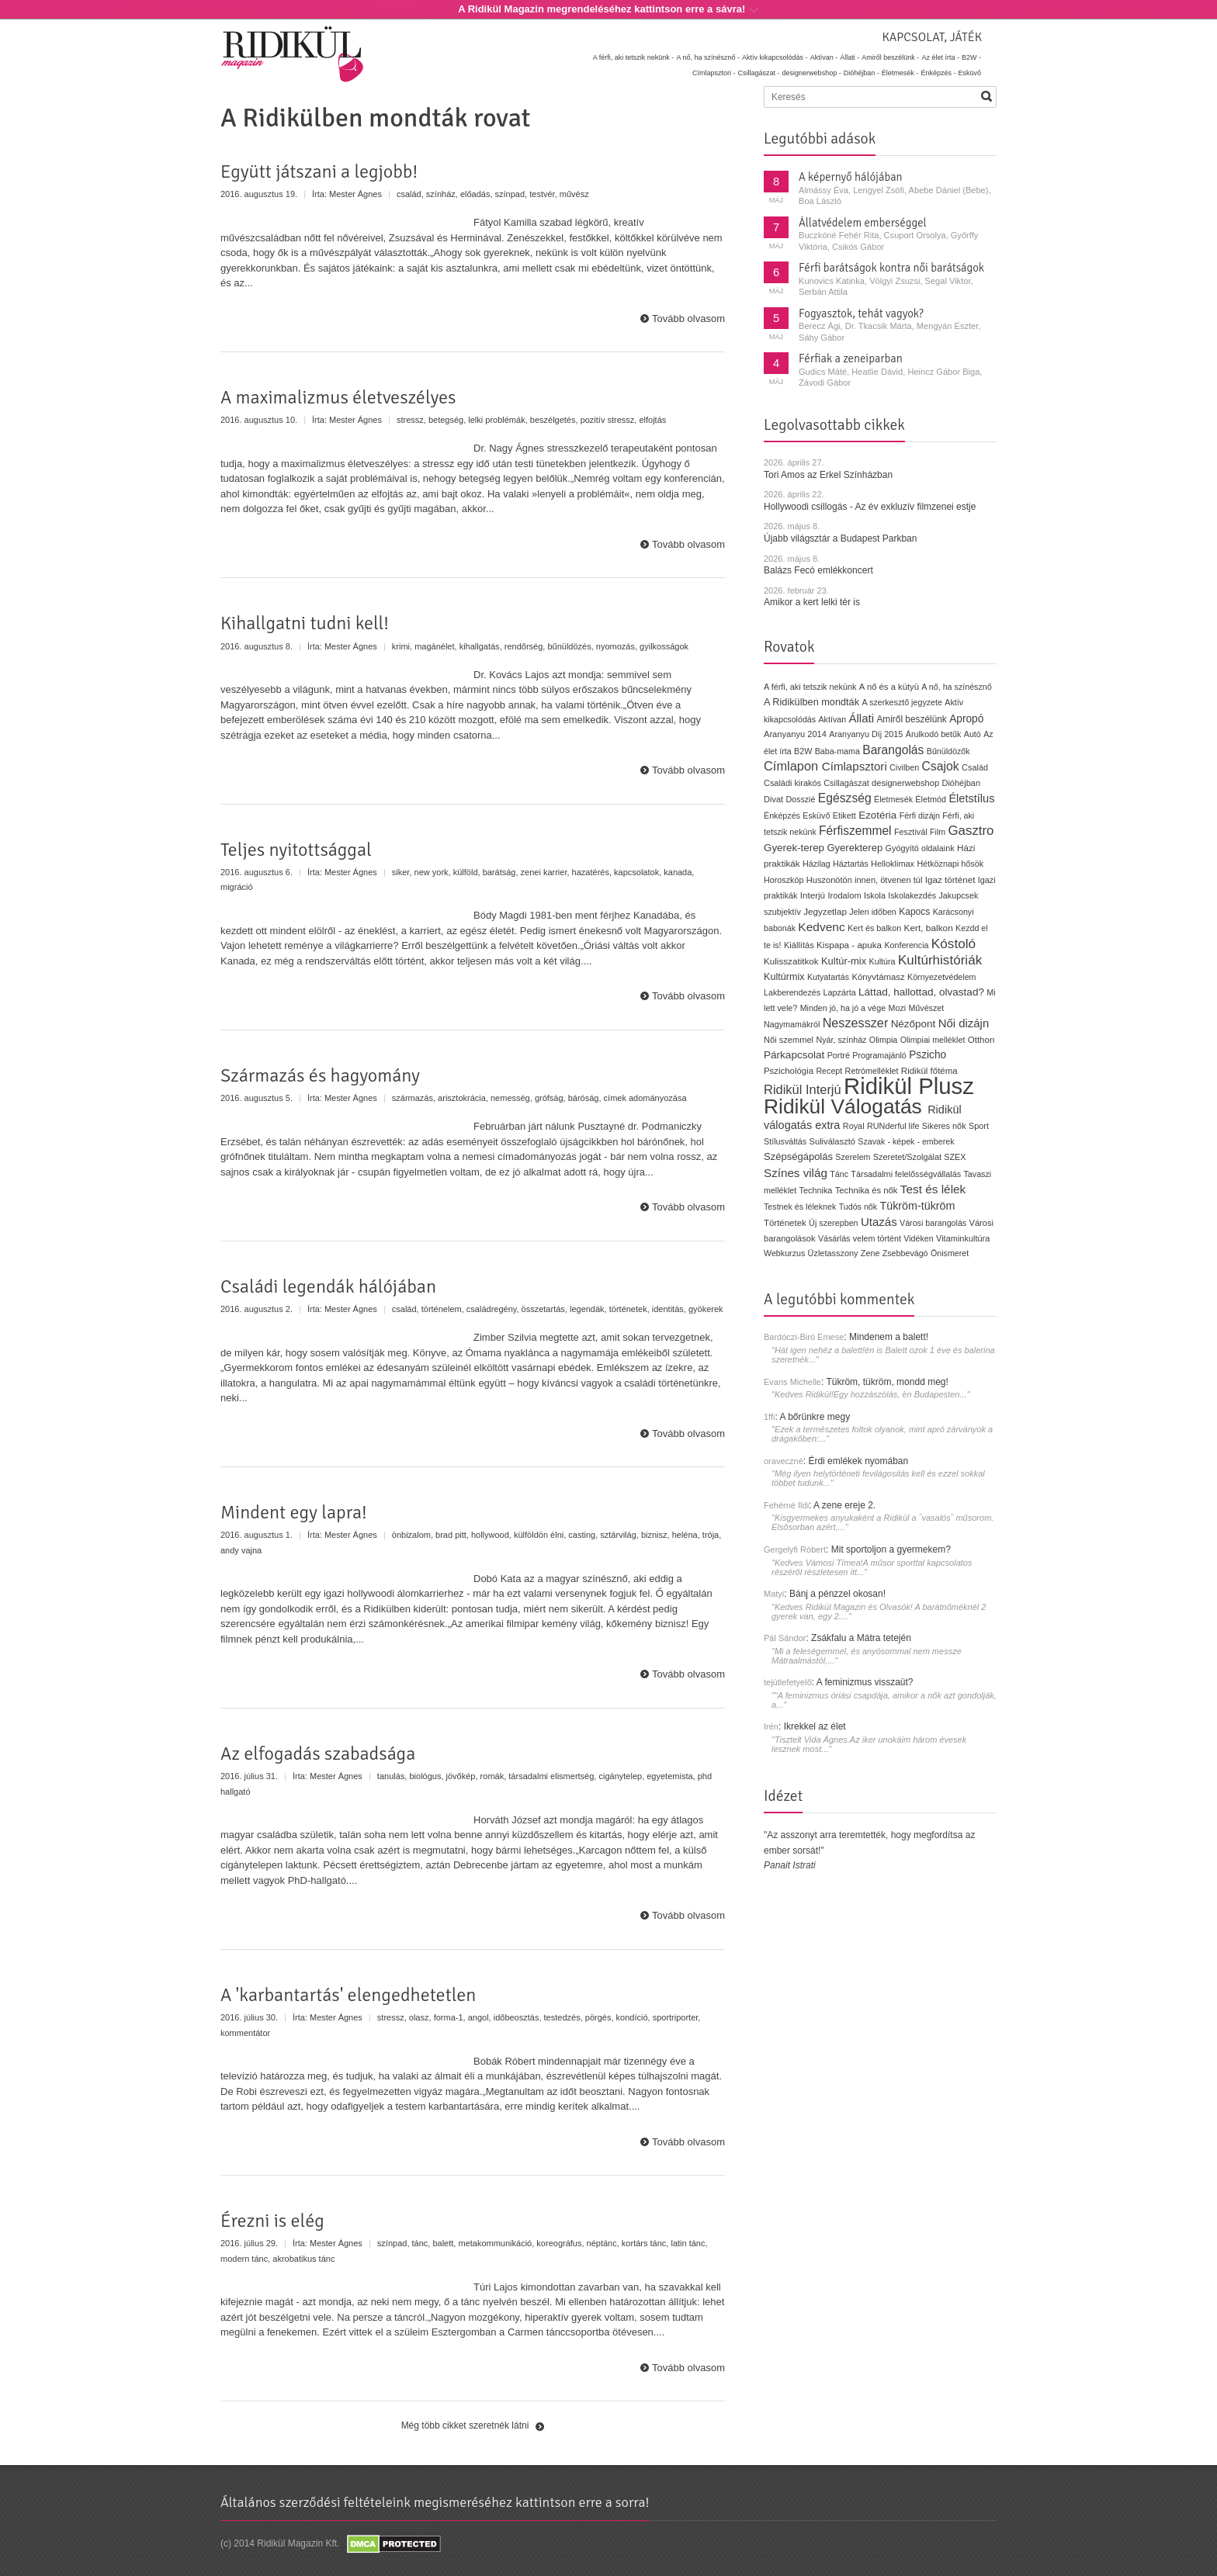 Image resolution: width=1217 pixels, height=2576 pixels. What do you see at coordinates (920, 815) in the screenshot?
I see `Férfi dizájn` at bounding box center [920, 815].